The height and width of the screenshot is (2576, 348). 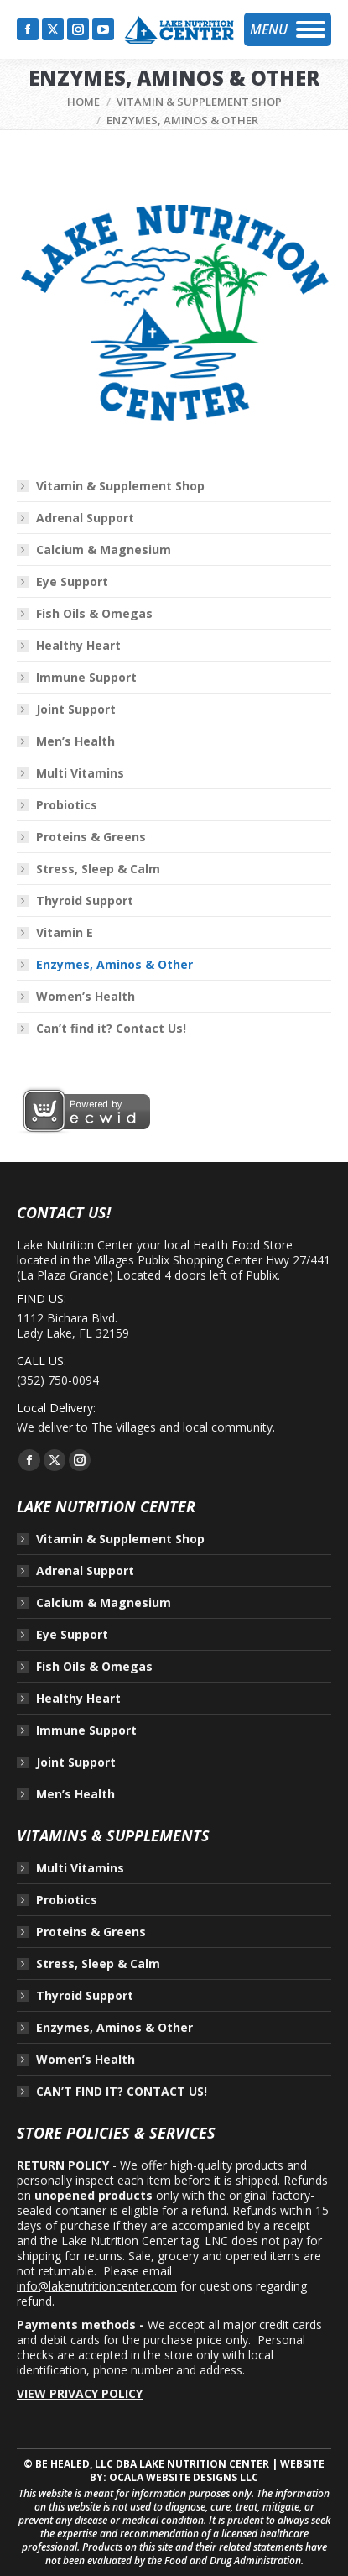 I want to click on Proteins & Greens, so click(x=91, y=837).